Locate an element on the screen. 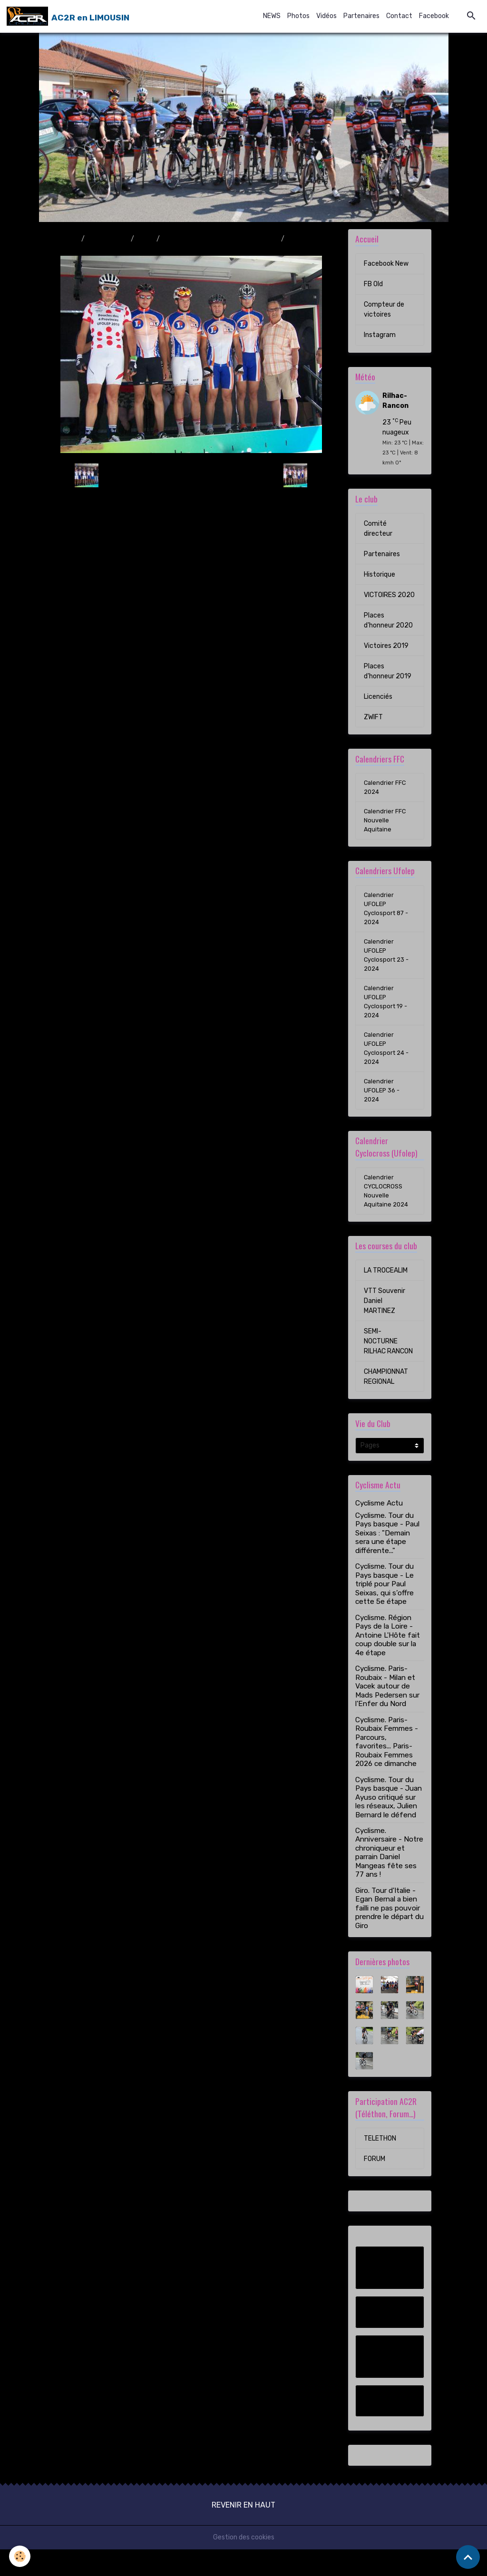 This screenshot has width=487, height=2576. Victoires 2019 is located at coordinates (386, 646).